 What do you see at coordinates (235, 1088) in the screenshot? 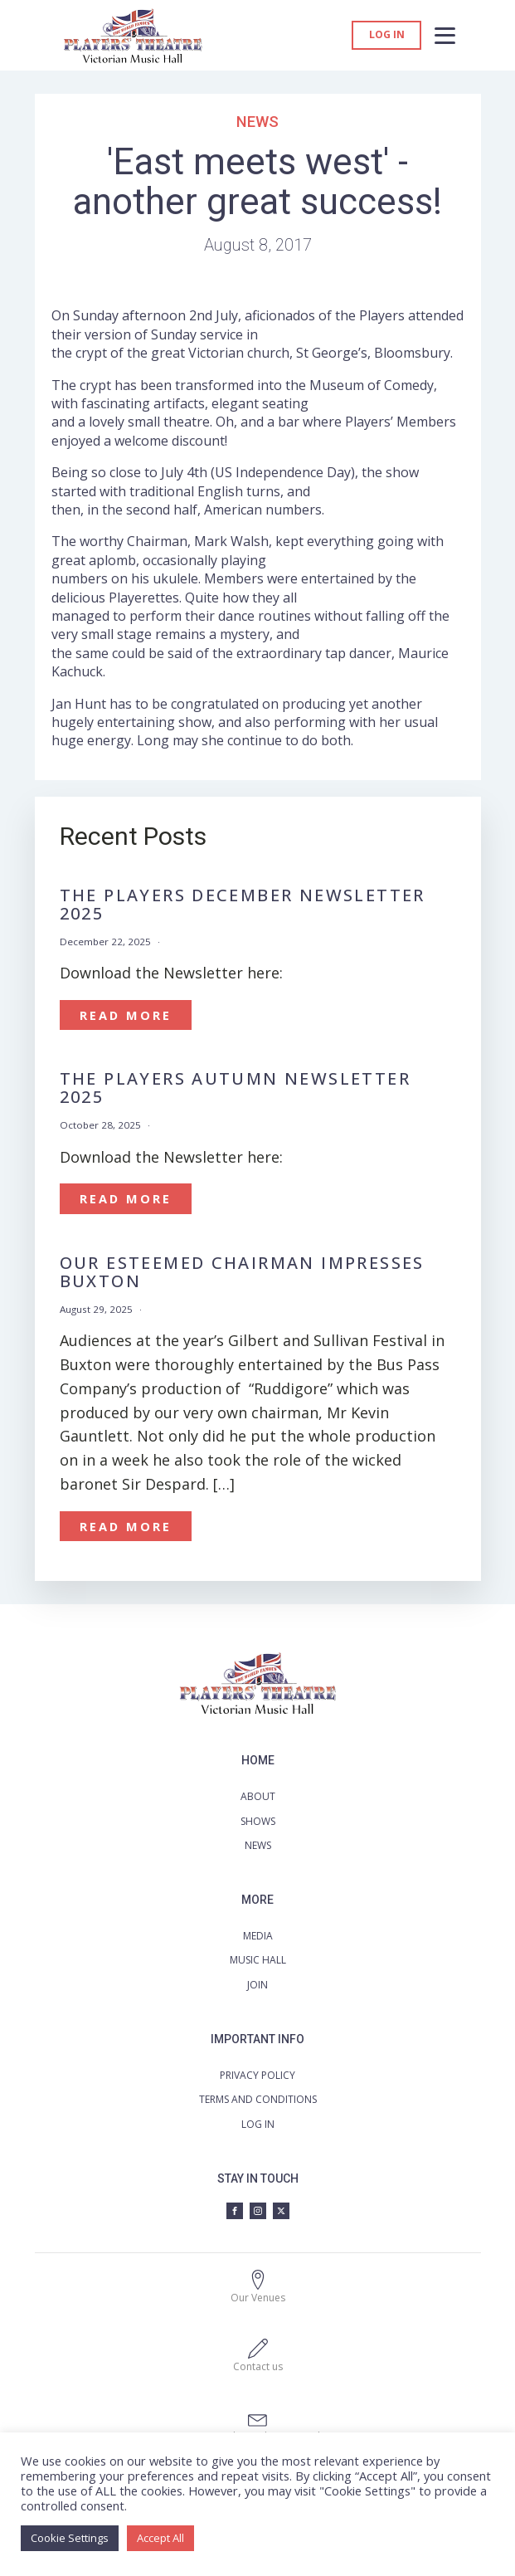
I see `The Players Autumn Newsletter 2025` at bounding box center [235, 1088].